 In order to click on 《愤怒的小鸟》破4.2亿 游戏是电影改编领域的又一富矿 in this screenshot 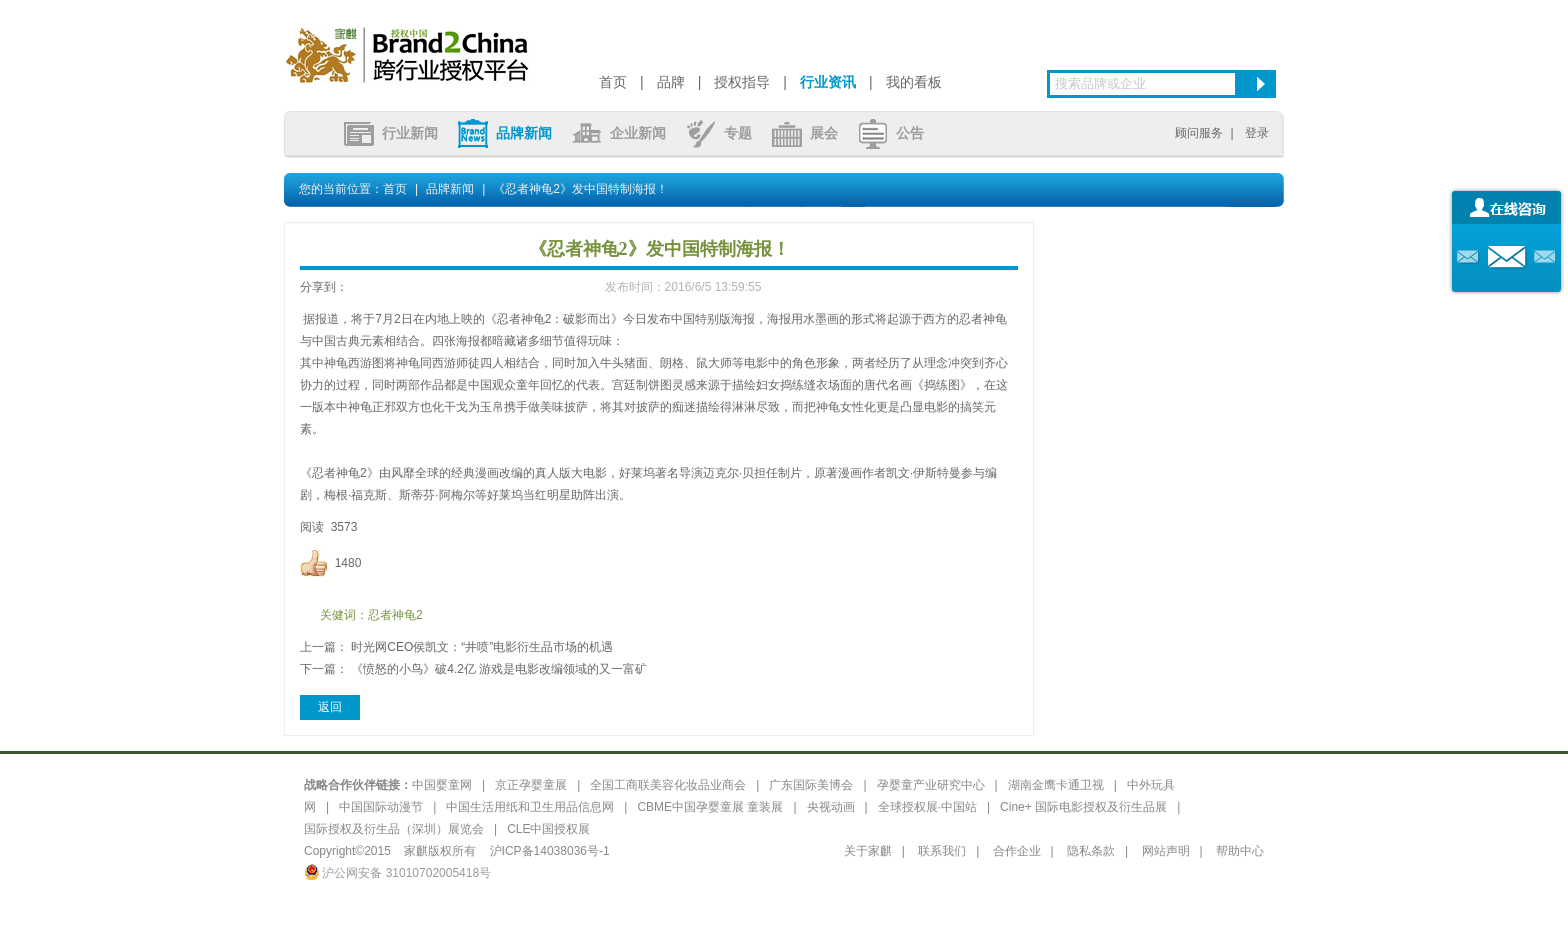, I will do `click(499, 669)`.